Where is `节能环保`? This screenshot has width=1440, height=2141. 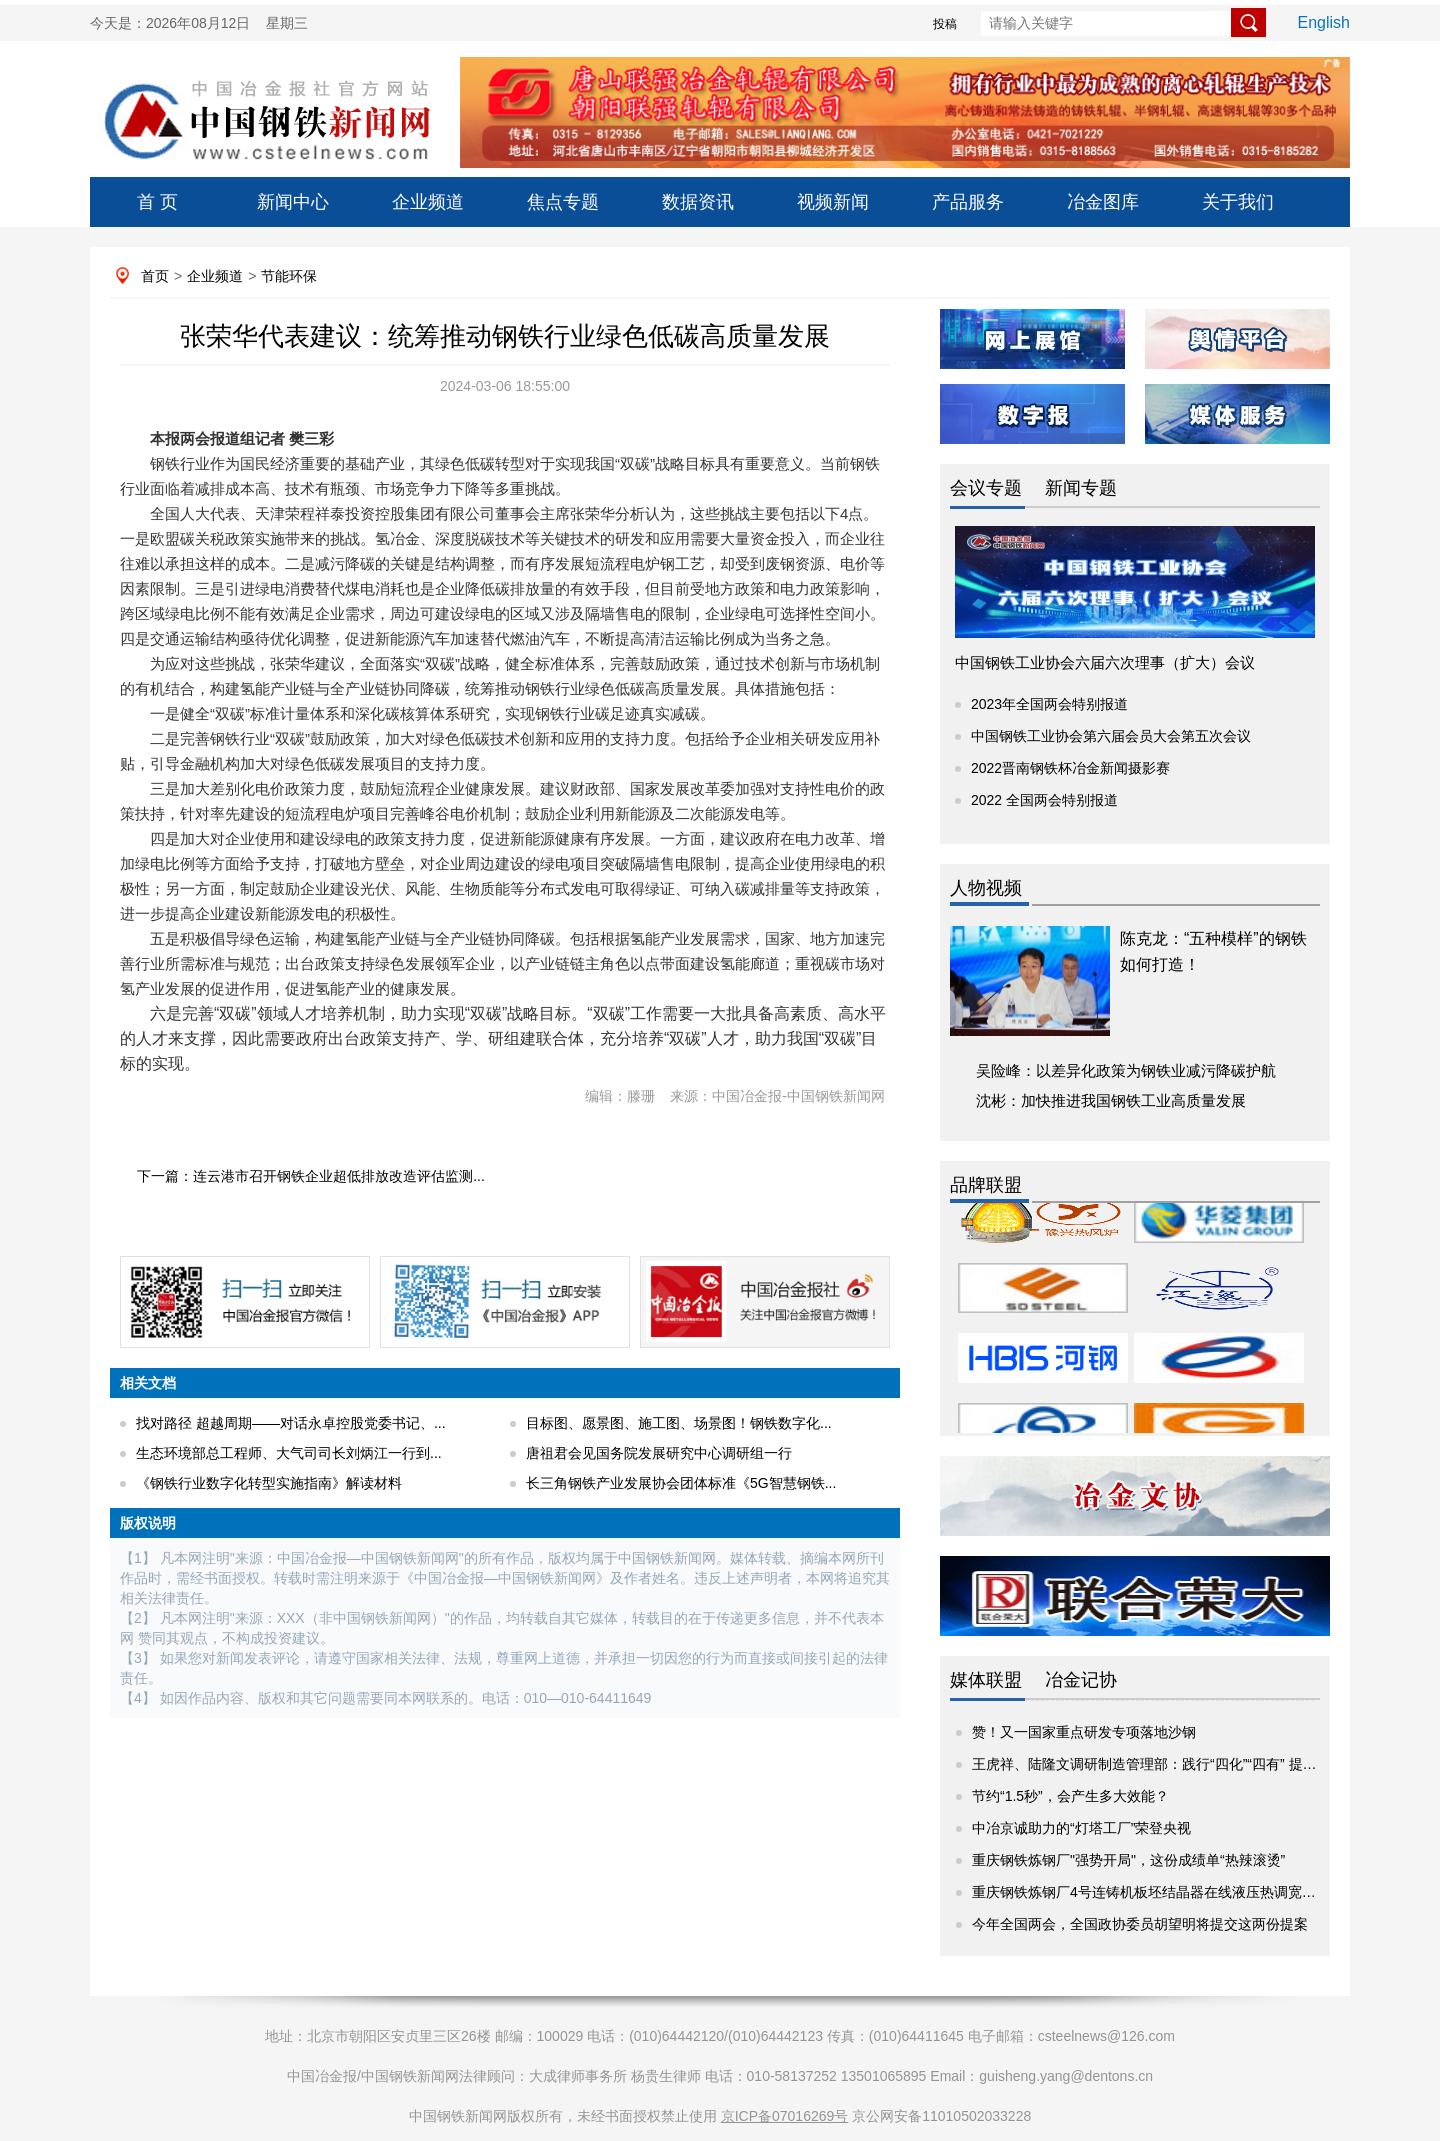
节能环保 is located at coordinates (289, 276).